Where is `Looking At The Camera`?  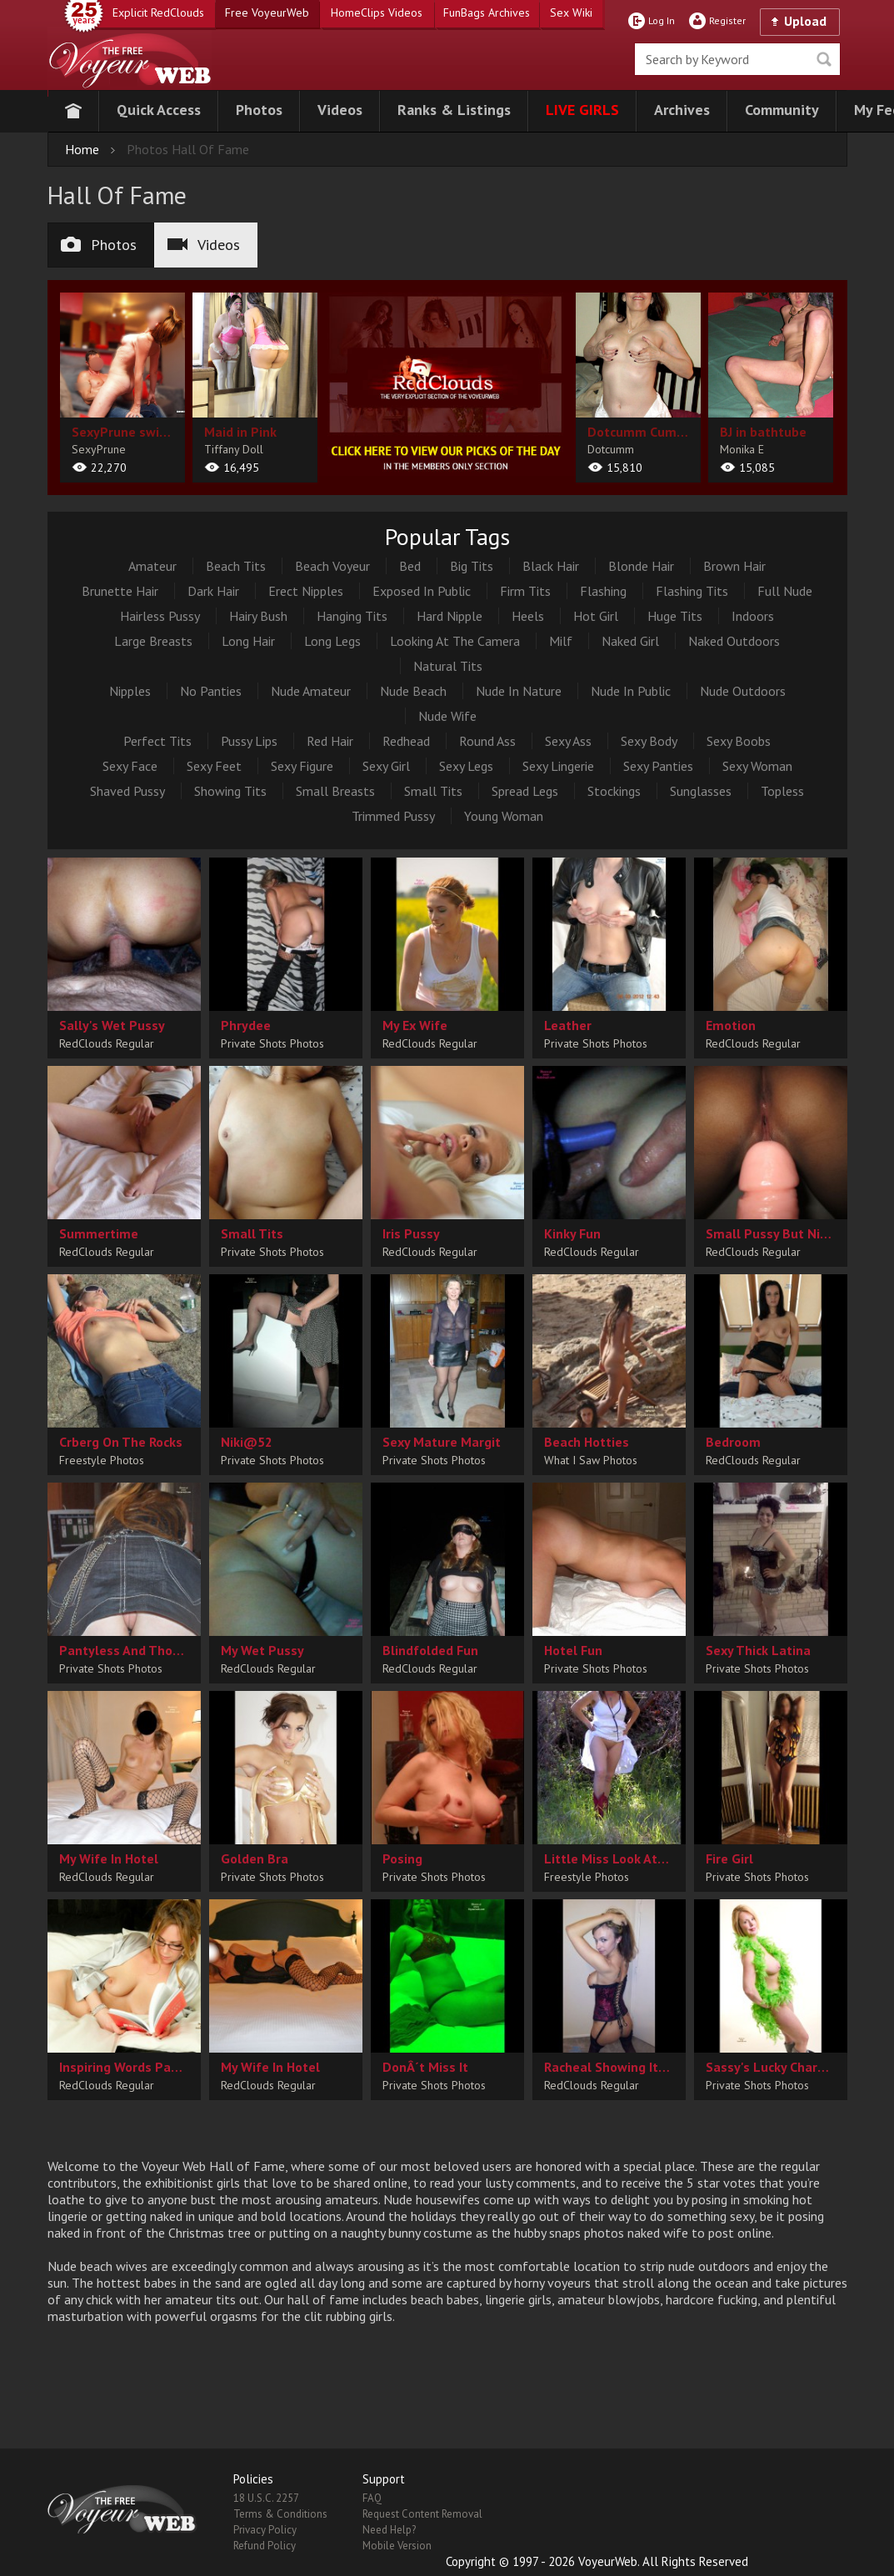 Looking At The Camera is located at coordinates (455, 641).